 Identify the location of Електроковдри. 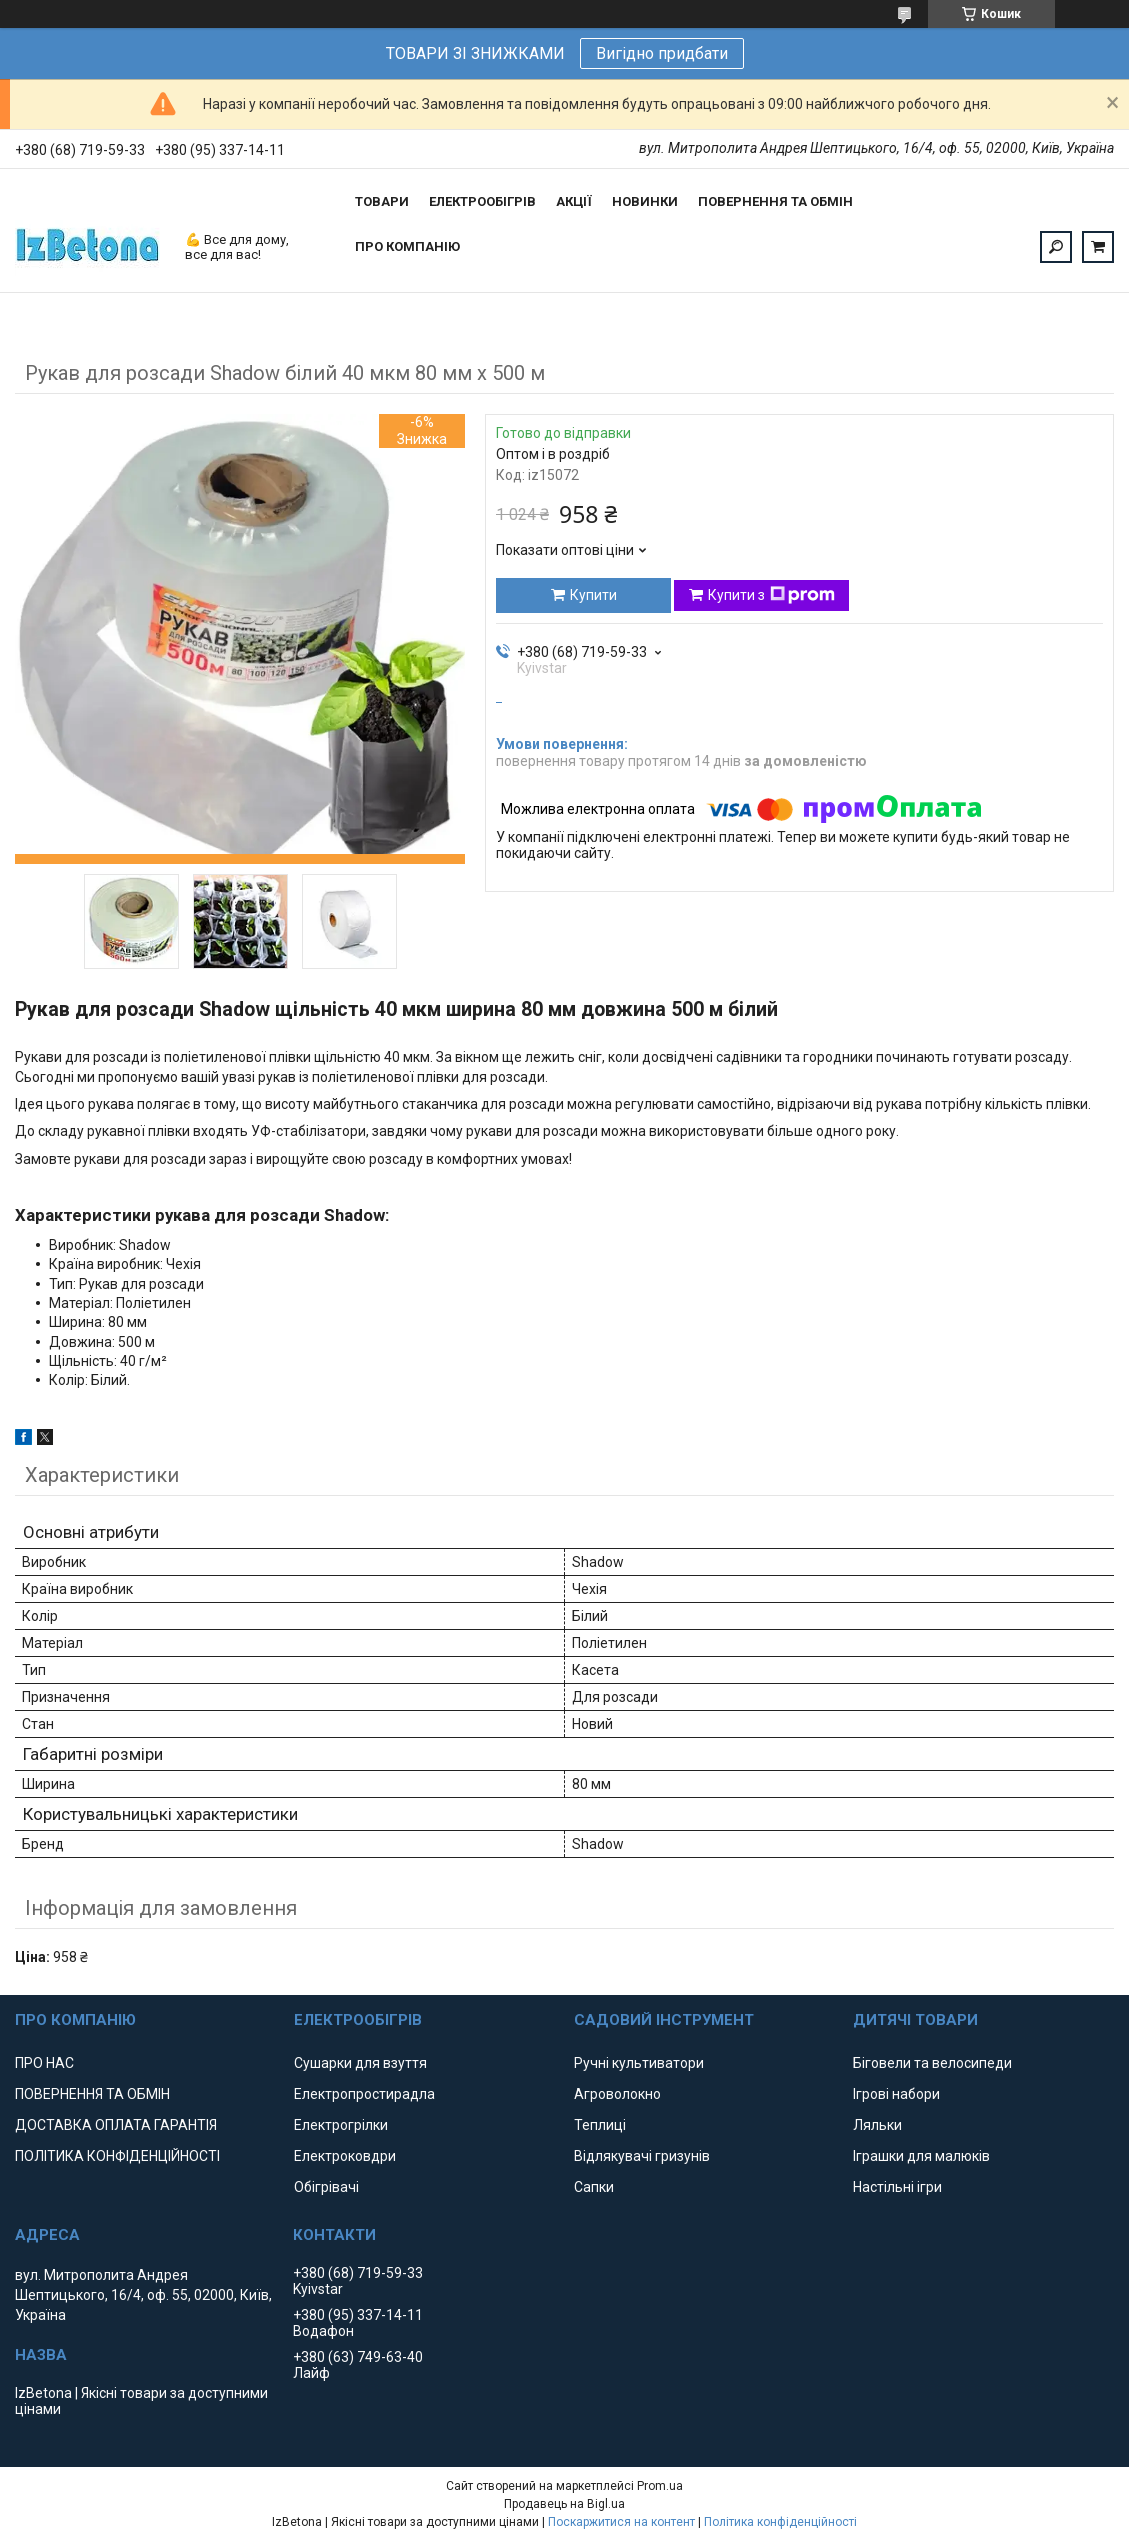
(345, 2156).